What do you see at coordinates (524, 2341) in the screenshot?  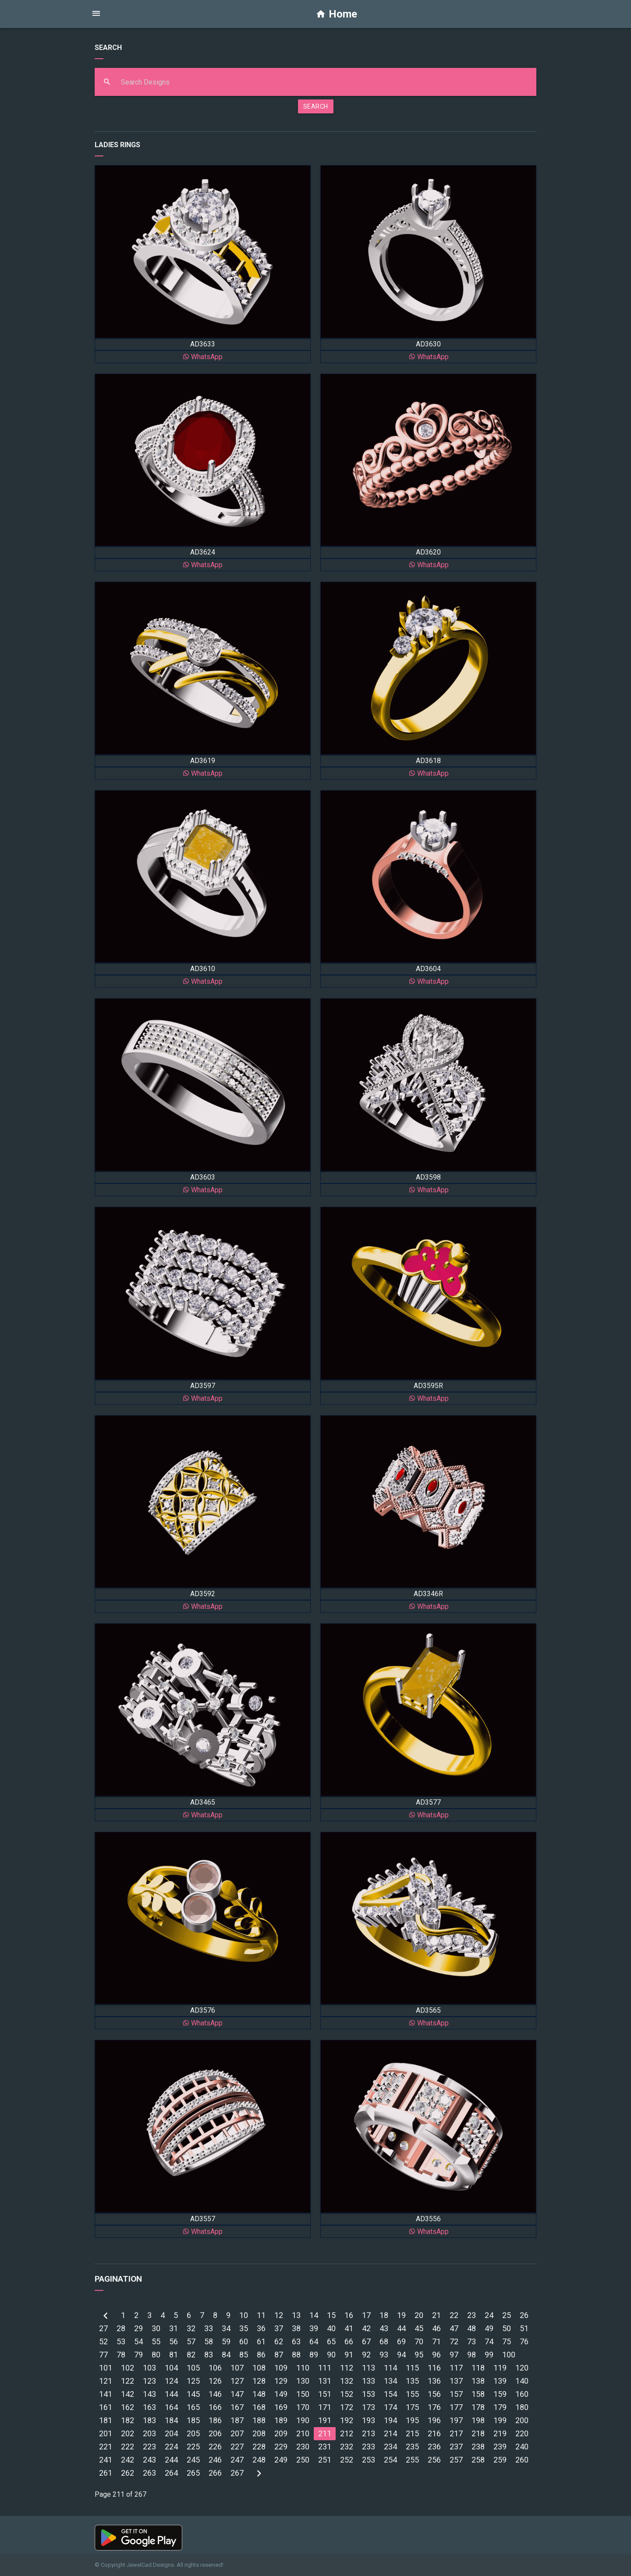 I see `76` at bounding box center [524, 2341].